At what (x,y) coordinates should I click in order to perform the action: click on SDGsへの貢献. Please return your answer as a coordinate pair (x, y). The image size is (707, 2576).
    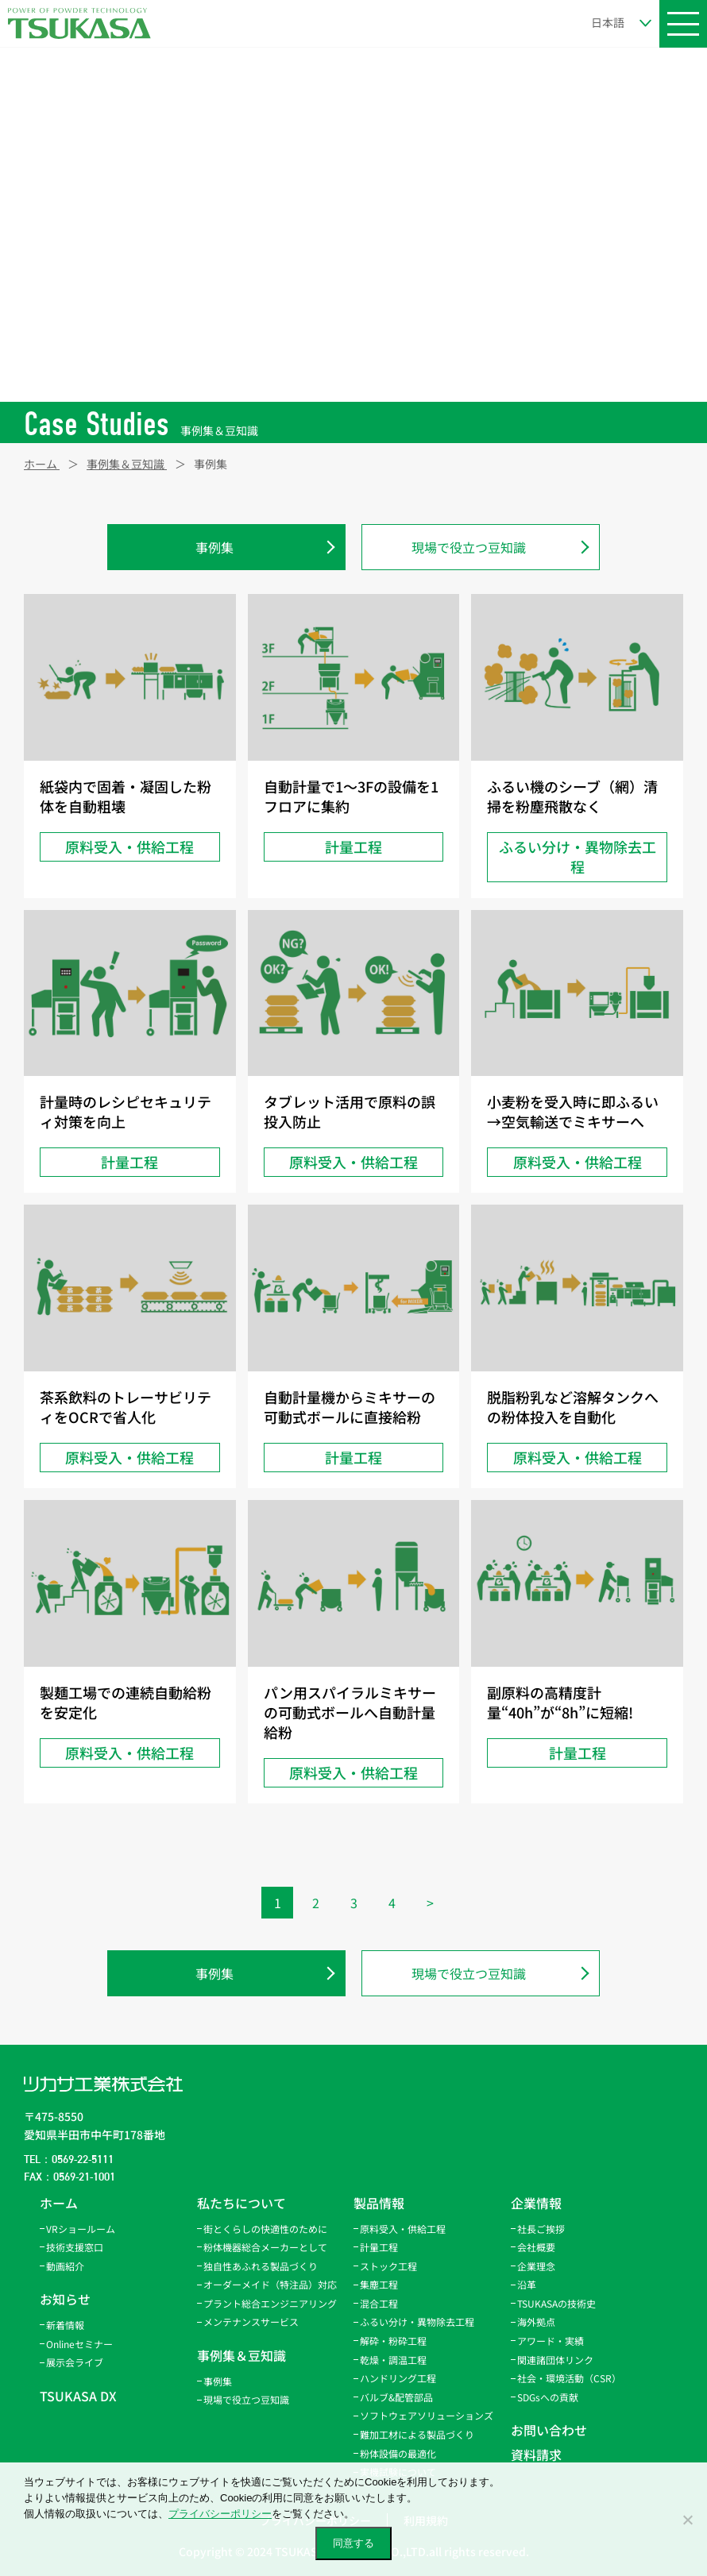
    Looking at the image, I should click on (547, 2397).